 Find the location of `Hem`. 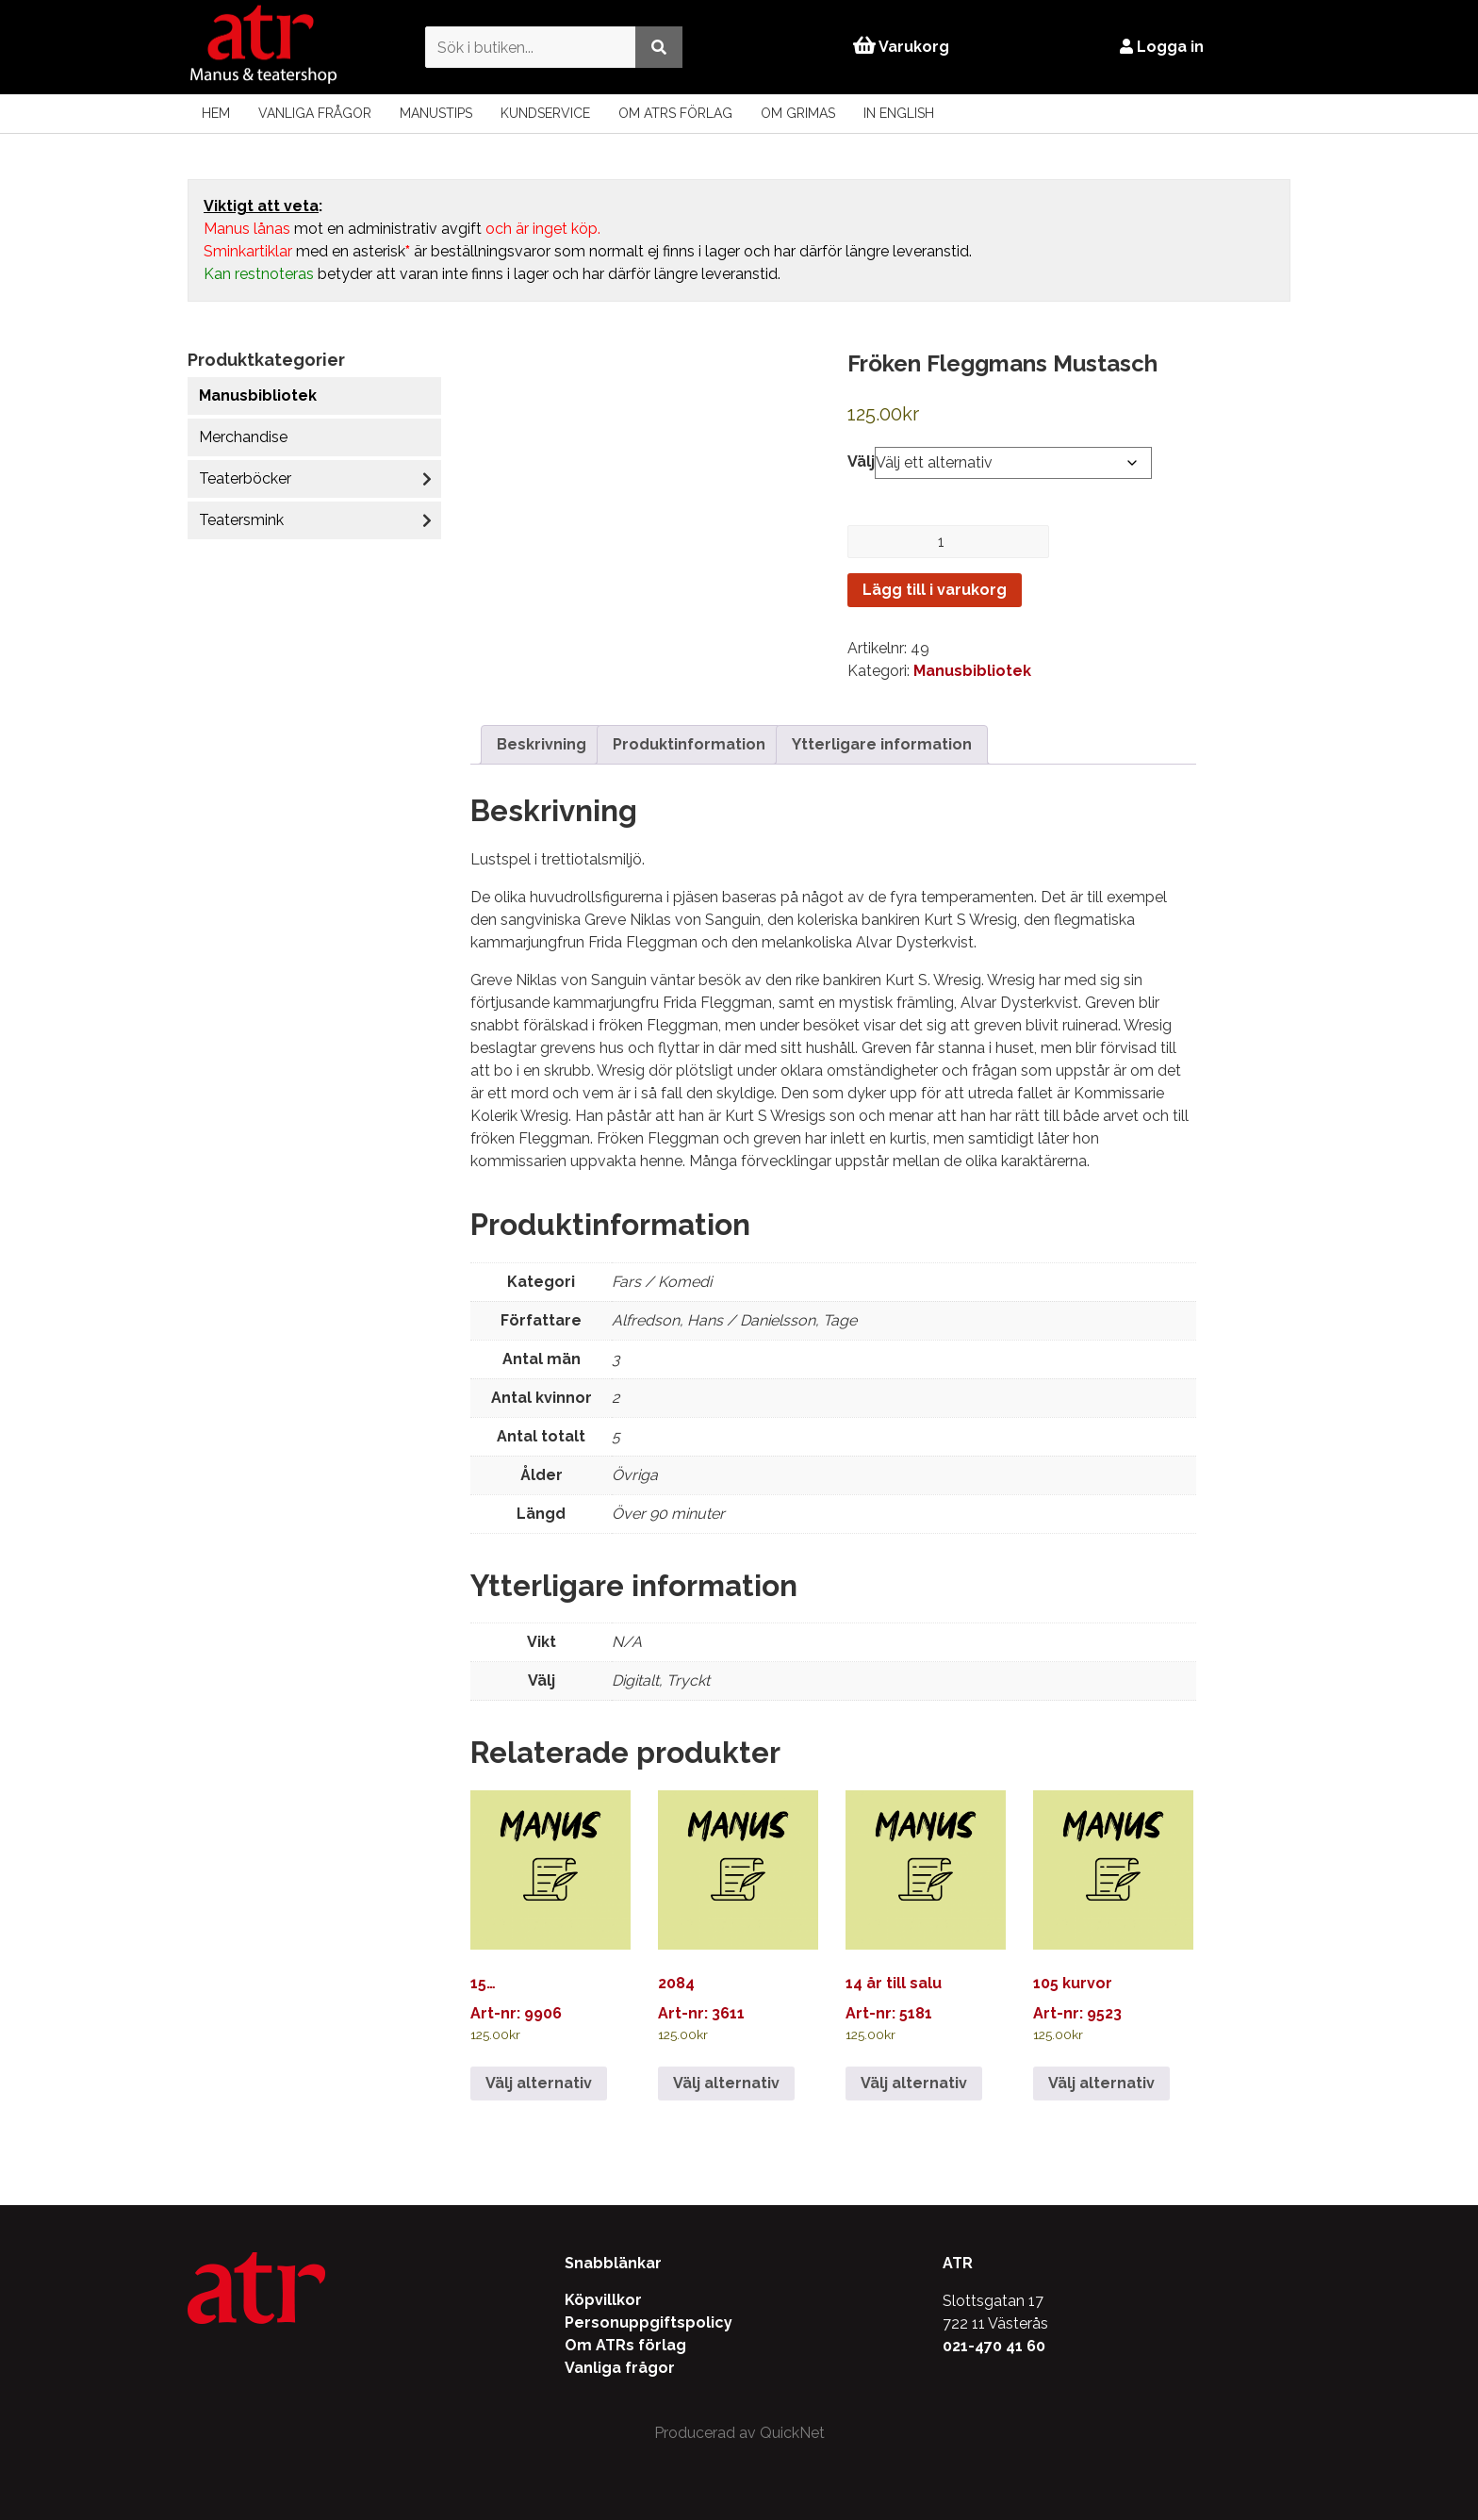

Hem is located at coordinates (216, 113).